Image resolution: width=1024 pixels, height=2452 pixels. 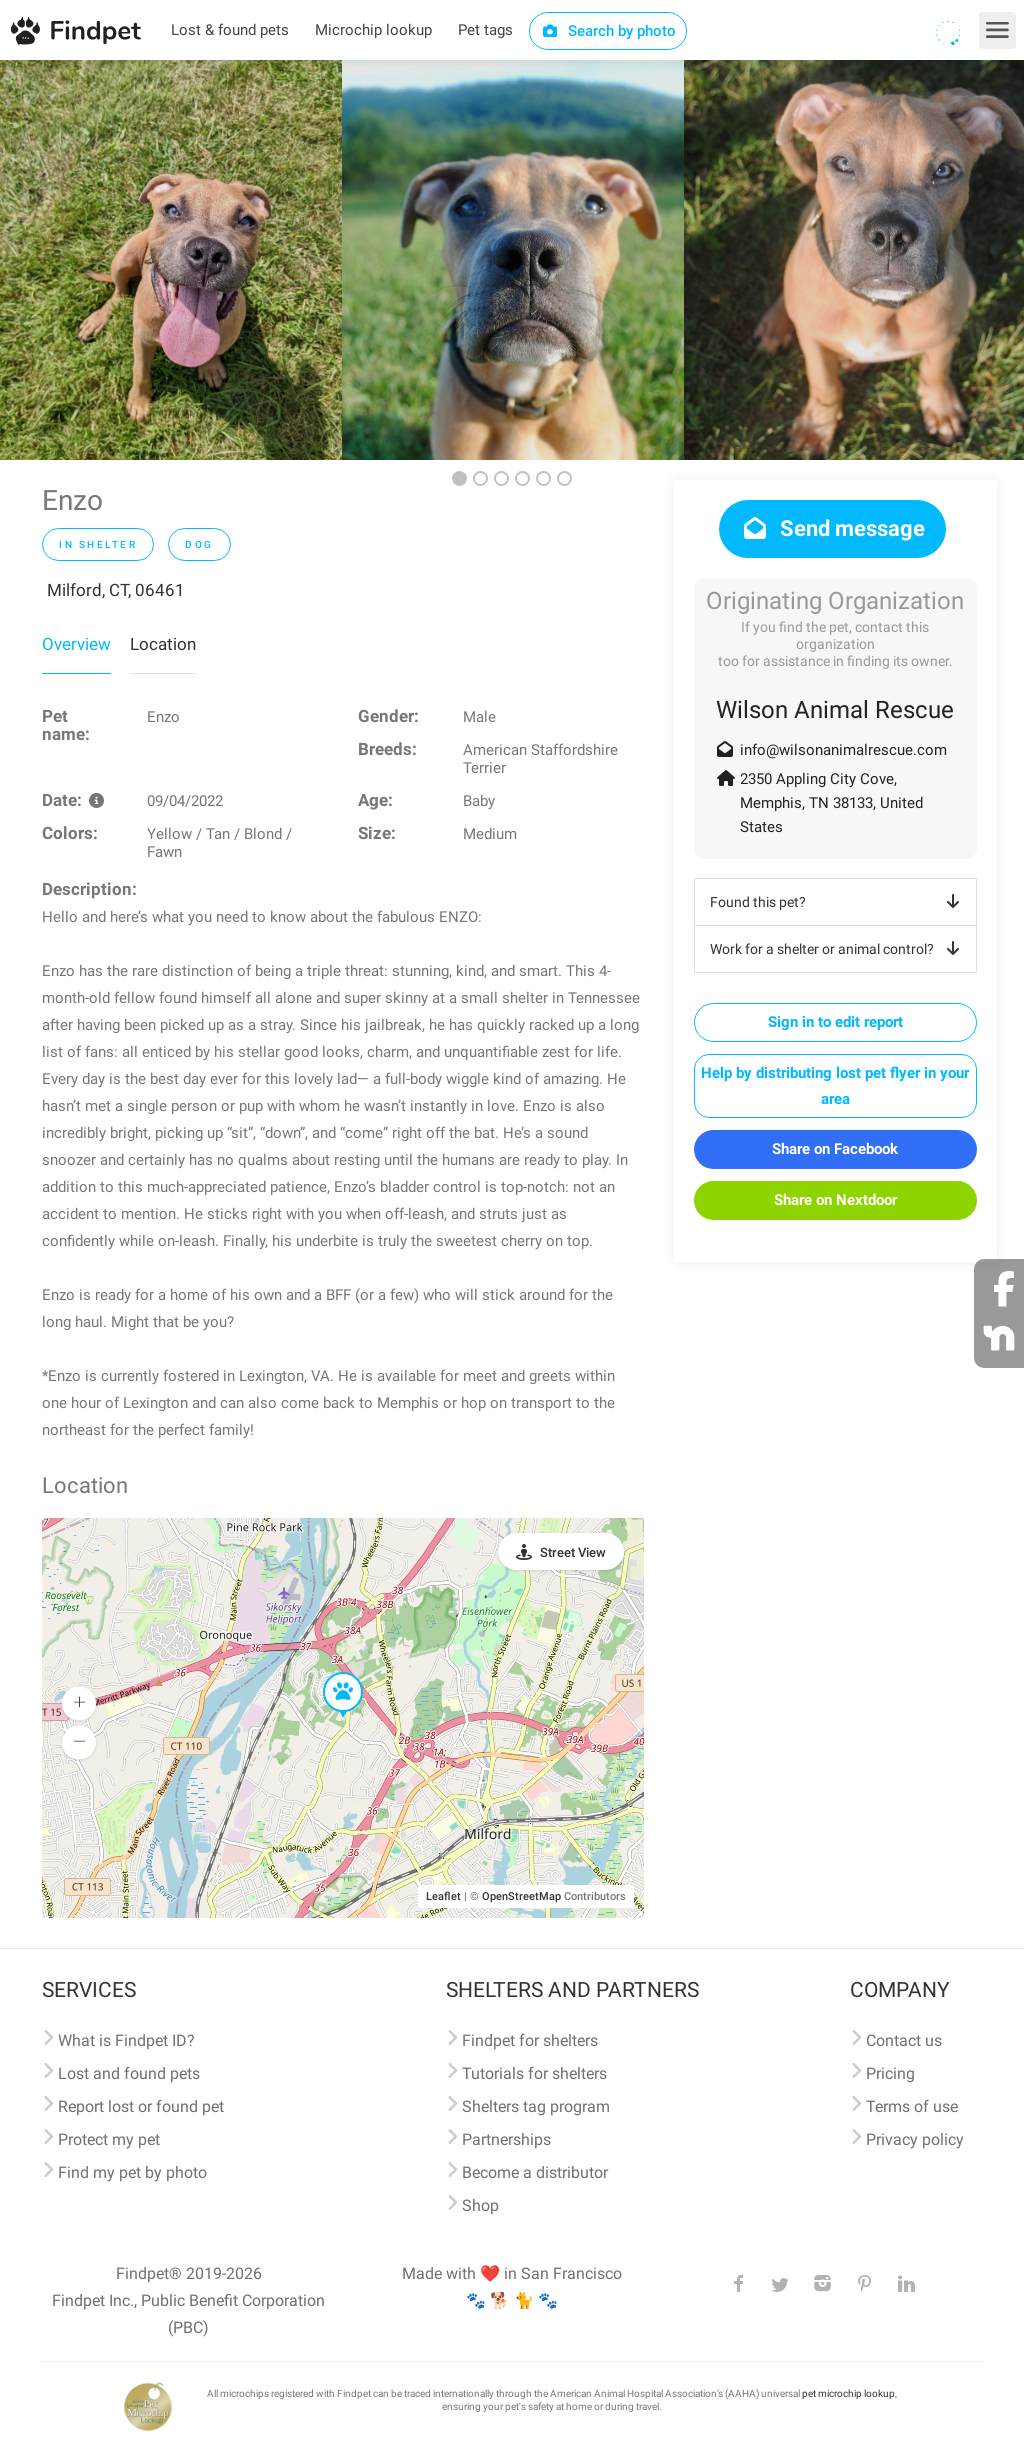 I want to click on Wilson Animal Rescue, so click(x=835, y=710).